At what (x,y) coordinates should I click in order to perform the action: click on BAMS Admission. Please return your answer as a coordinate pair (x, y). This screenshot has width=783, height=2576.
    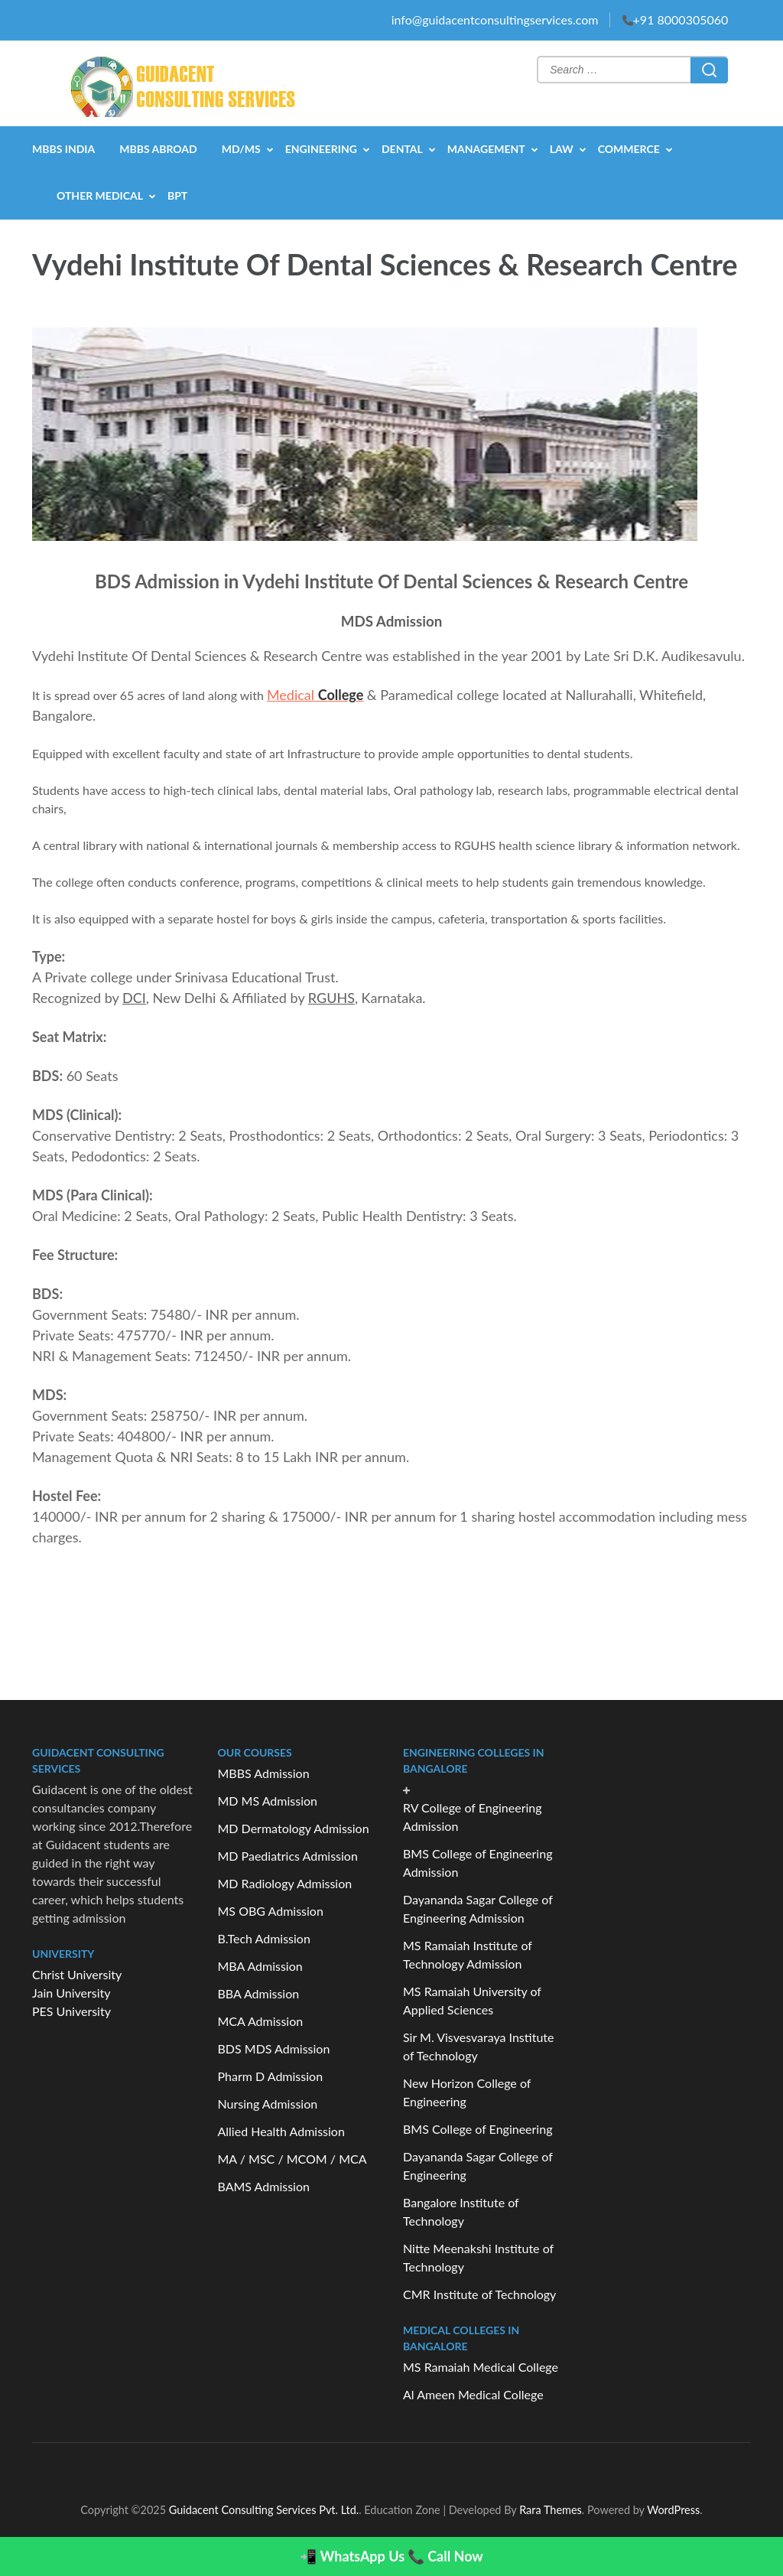
    Looking at the image, I should click on (264, 2186).